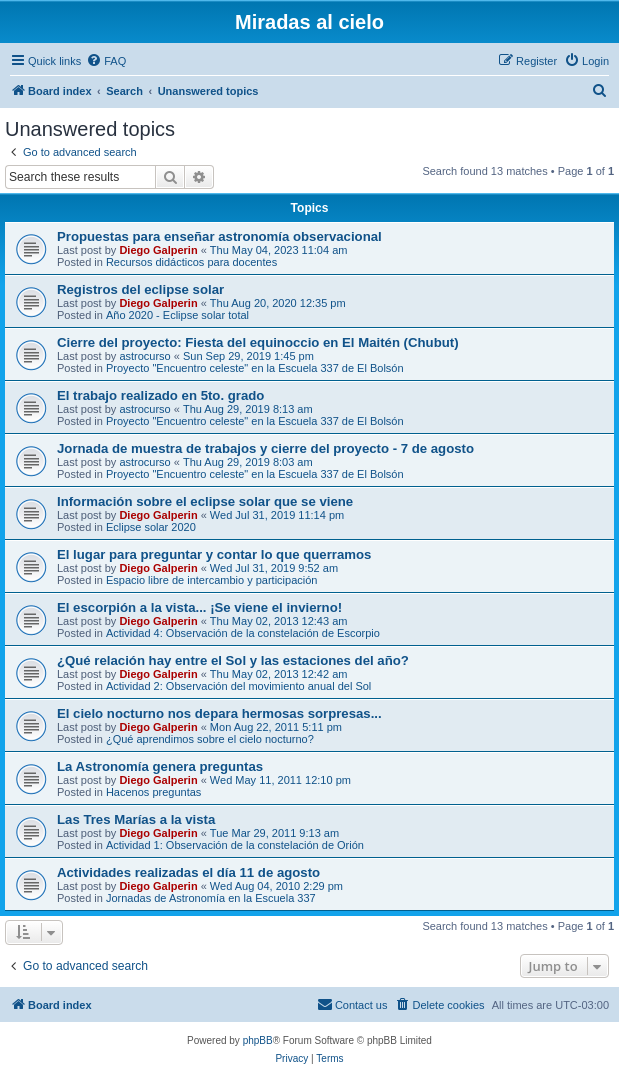 Image resolution: width=619 pixels, height=1078 pixels. Describe the element at coordinates (258, 342) in the screenshot. I see `Cierre del proyecto: Fiesta del equinoccio en El Maitén (Chubut)` at that location.